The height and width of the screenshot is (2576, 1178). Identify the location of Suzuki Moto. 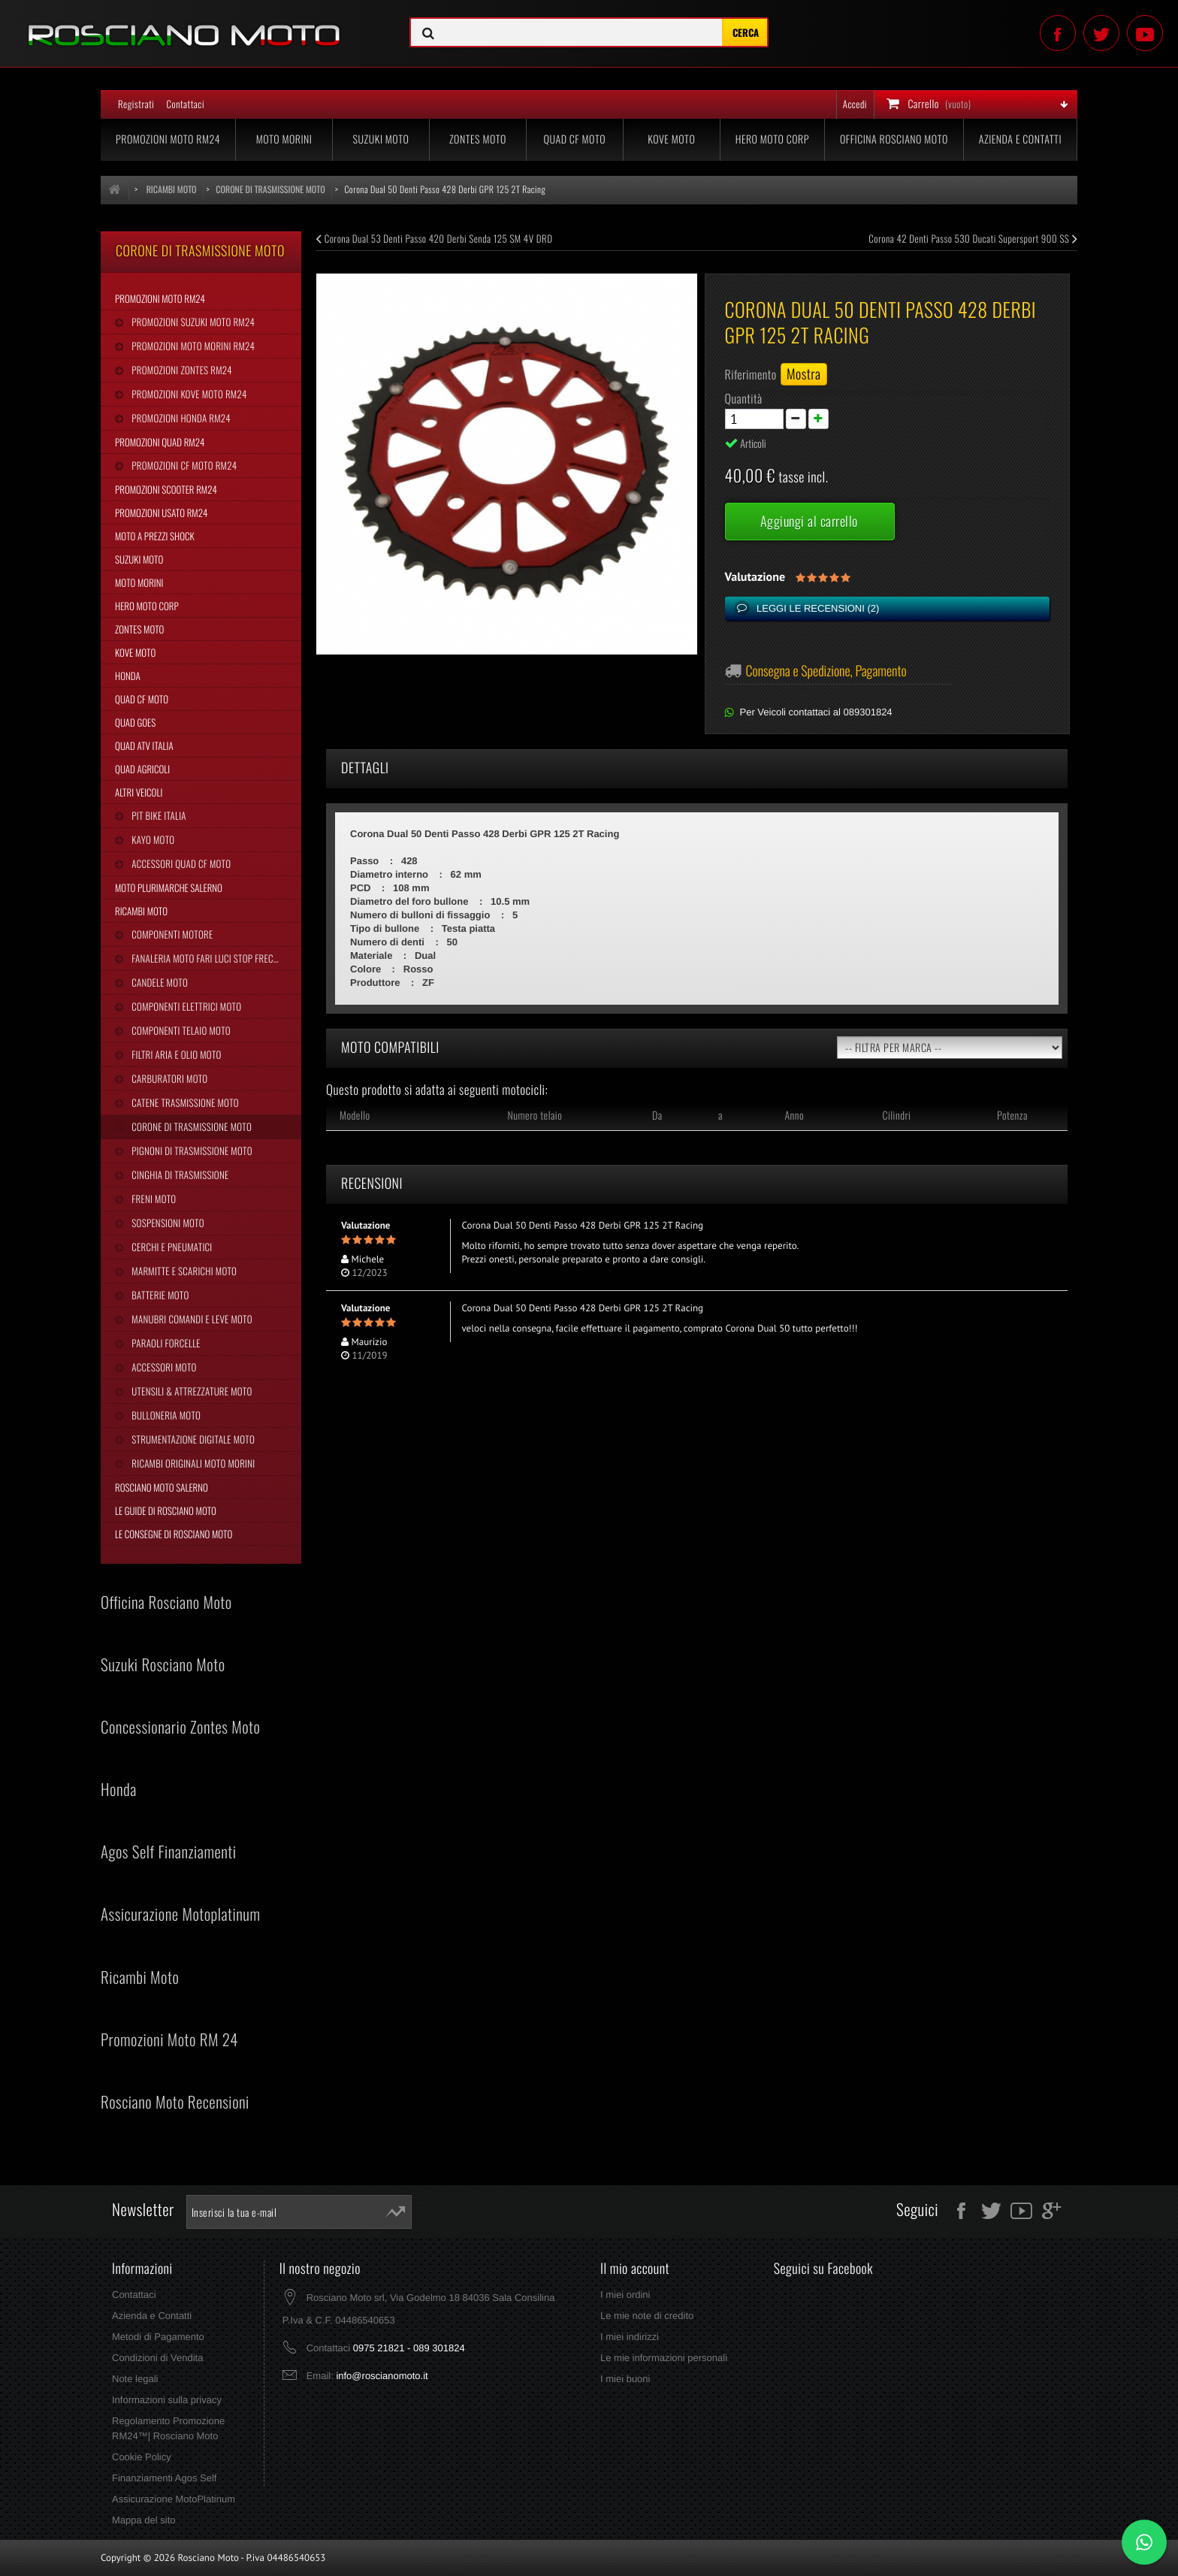
(381, 139).